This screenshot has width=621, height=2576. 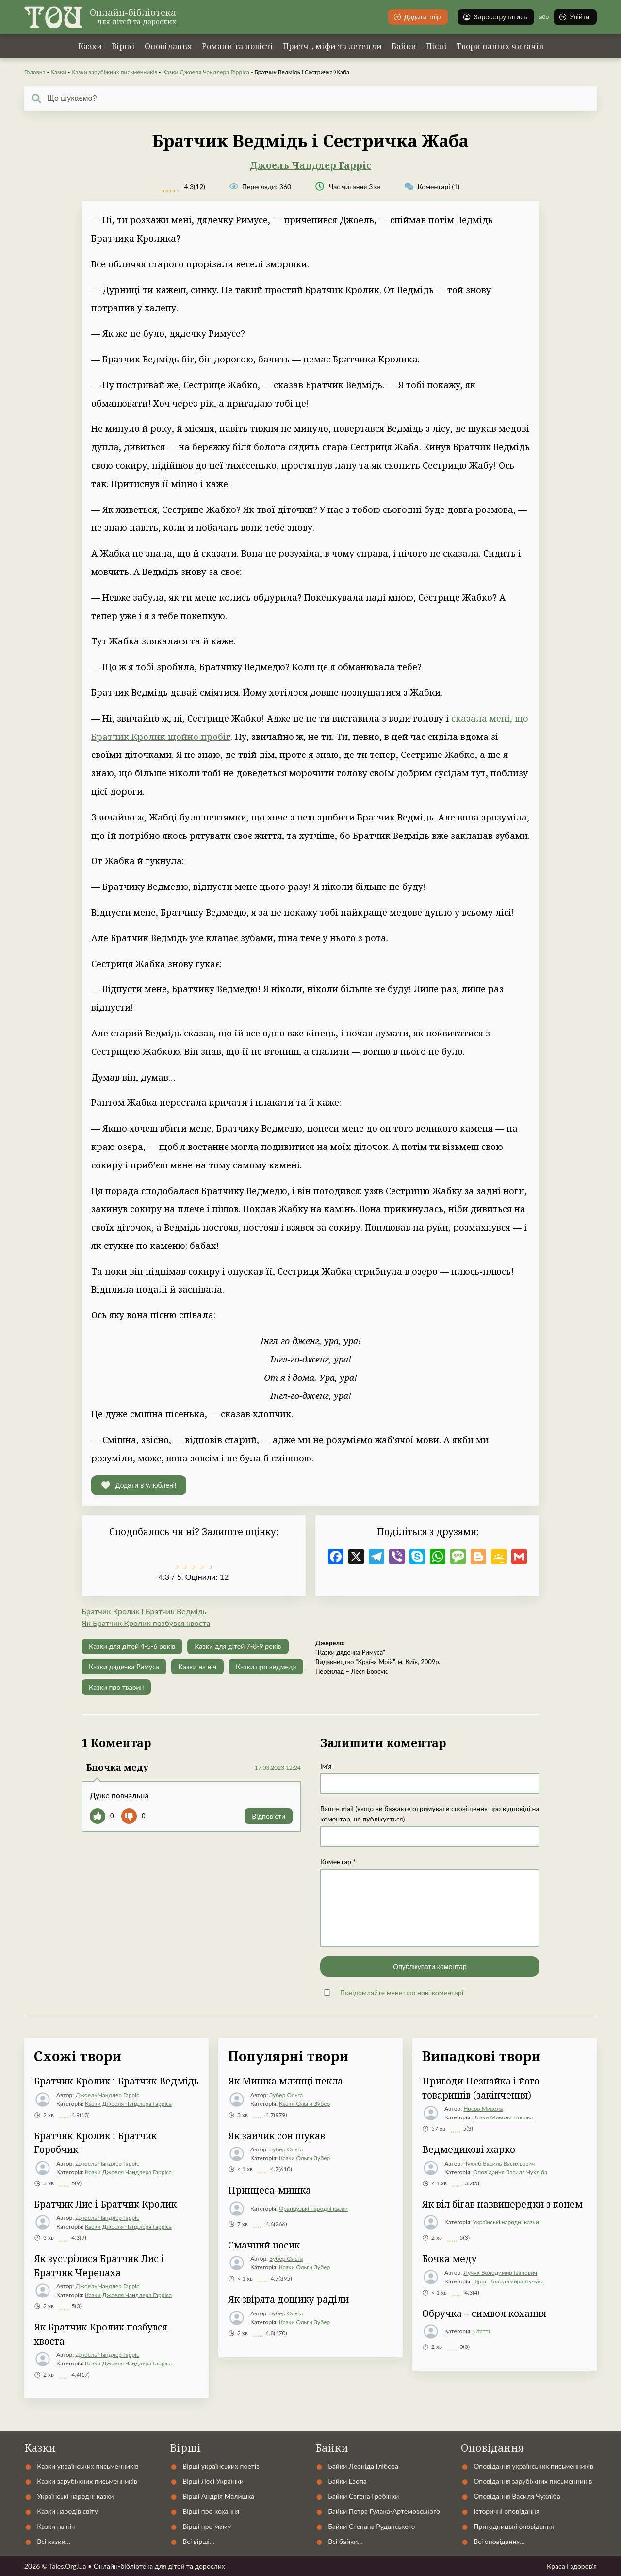 I want to click on Вірші про маму, so click(x=206, y=2526).